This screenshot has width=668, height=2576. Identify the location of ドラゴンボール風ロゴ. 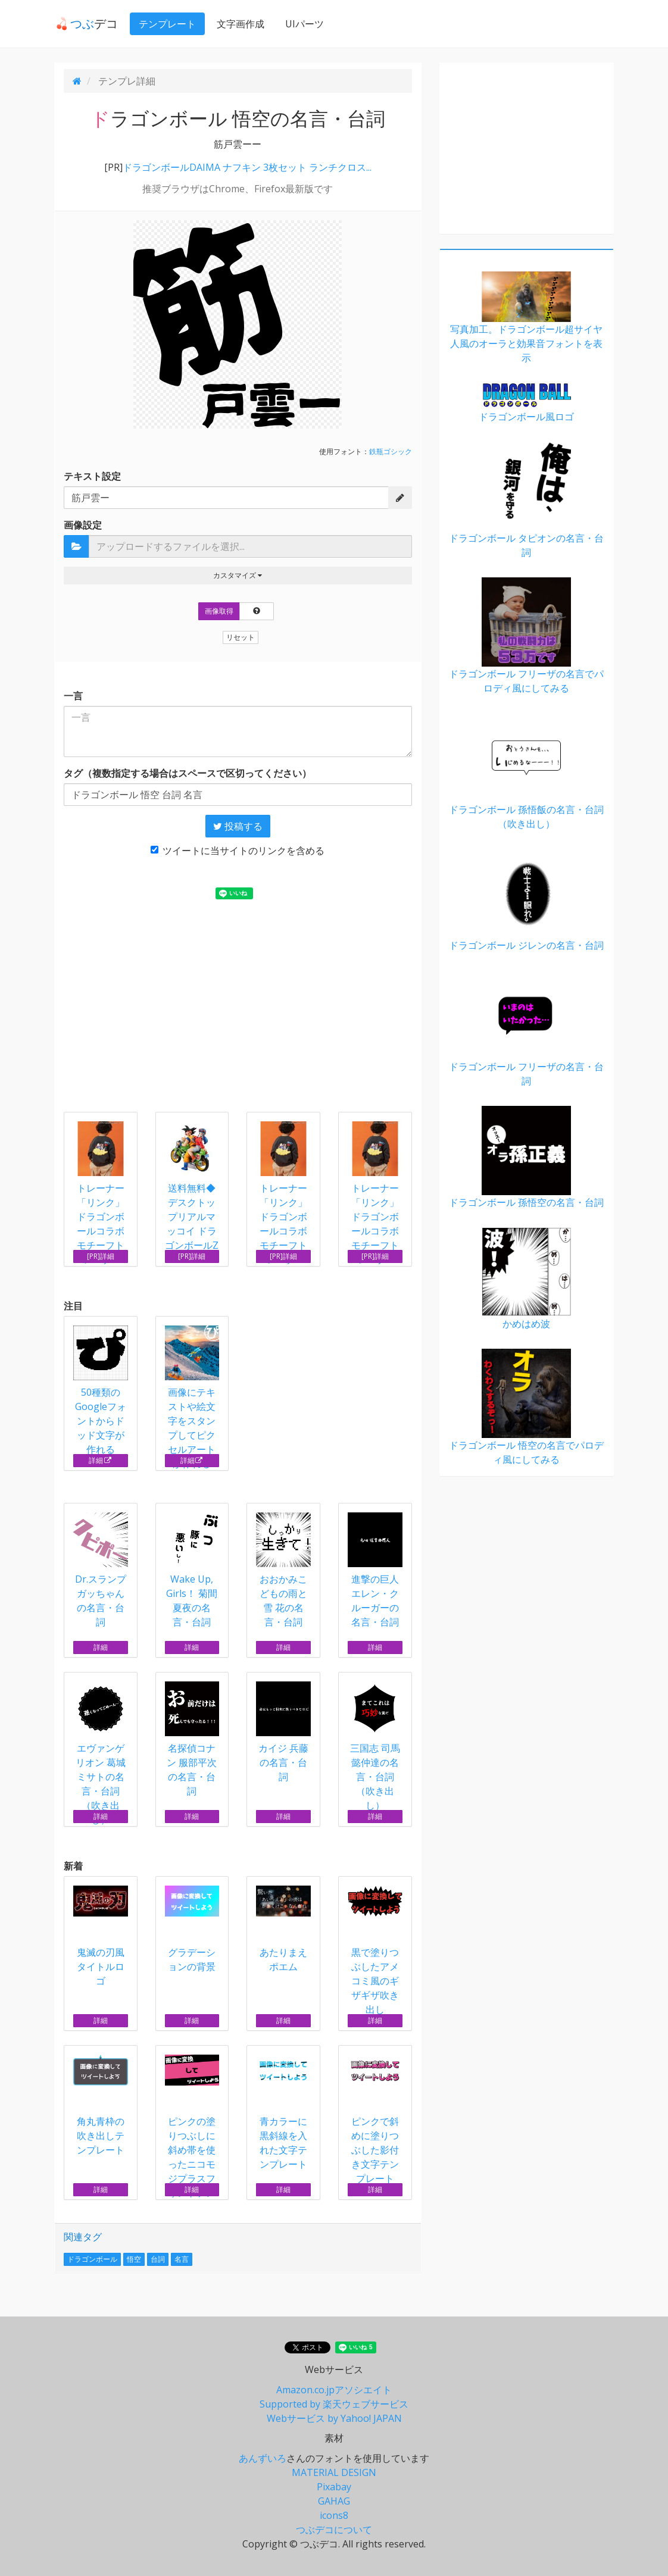
(526, 403).